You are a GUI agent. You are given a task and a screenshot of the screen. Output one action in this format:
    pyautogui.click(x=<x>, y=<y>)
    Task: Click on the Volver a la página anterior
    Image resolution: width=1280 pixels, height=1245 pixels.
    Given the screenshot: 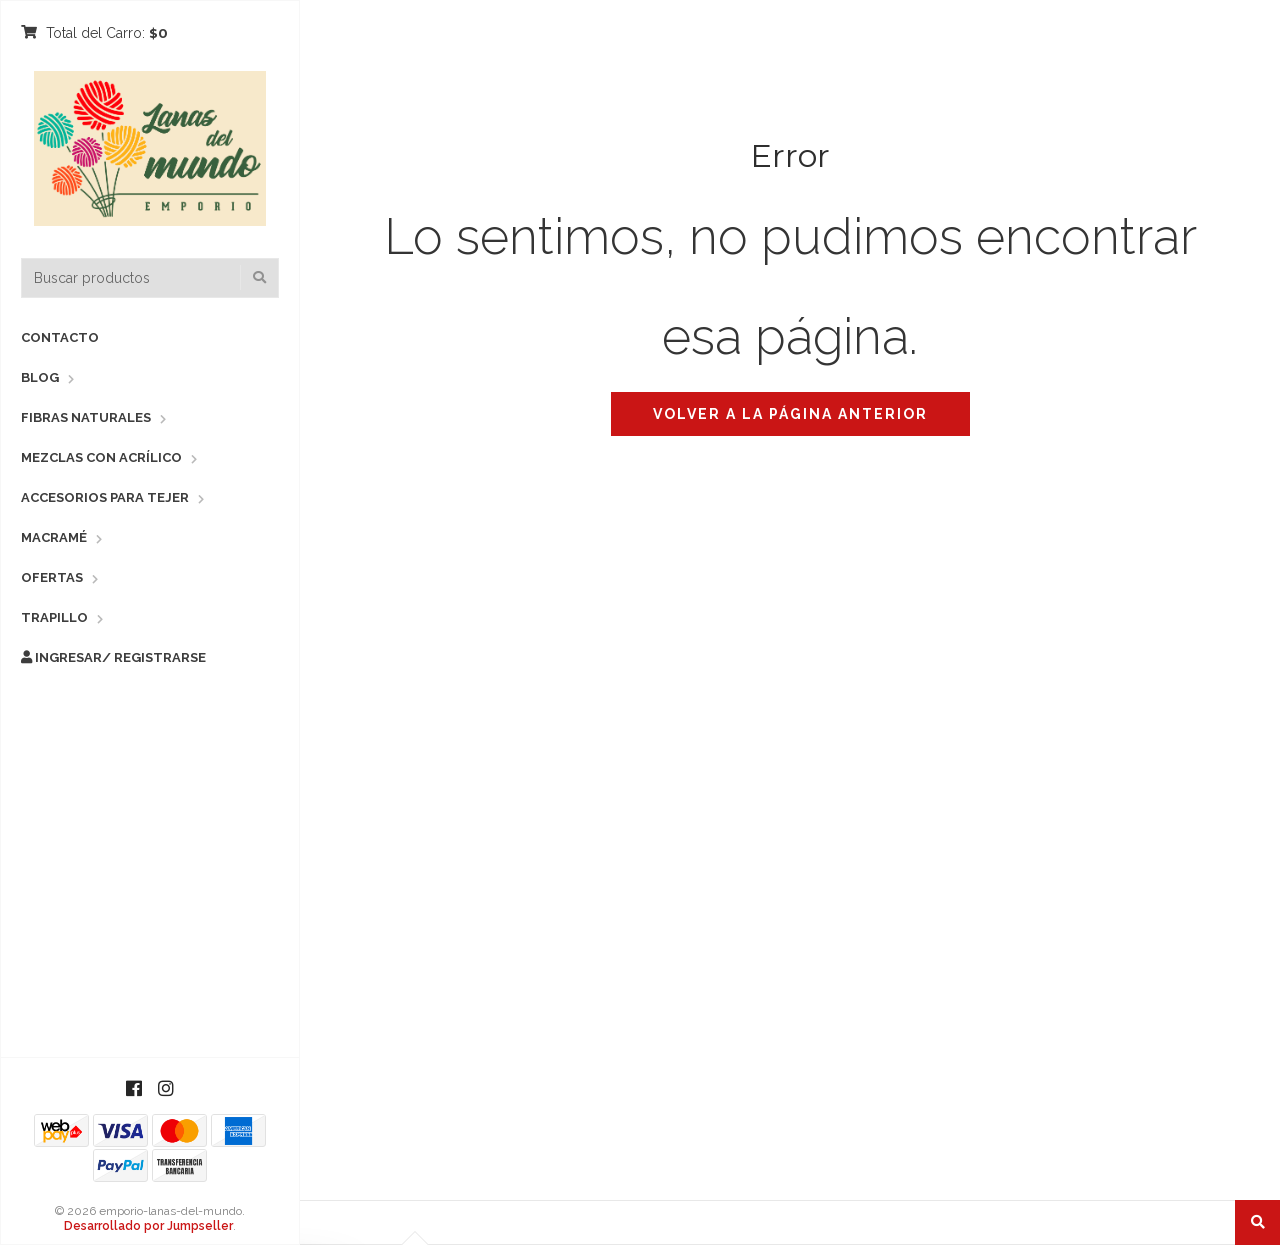 What is the action you would take?
    pyautogui.click(x=790, y=414)
    